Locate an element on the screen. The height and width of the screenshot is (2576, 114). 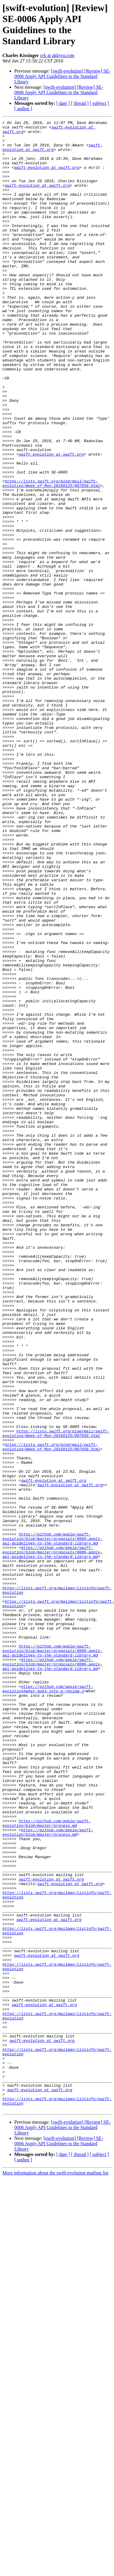
[ author ] is located at coordinates (23, 108).